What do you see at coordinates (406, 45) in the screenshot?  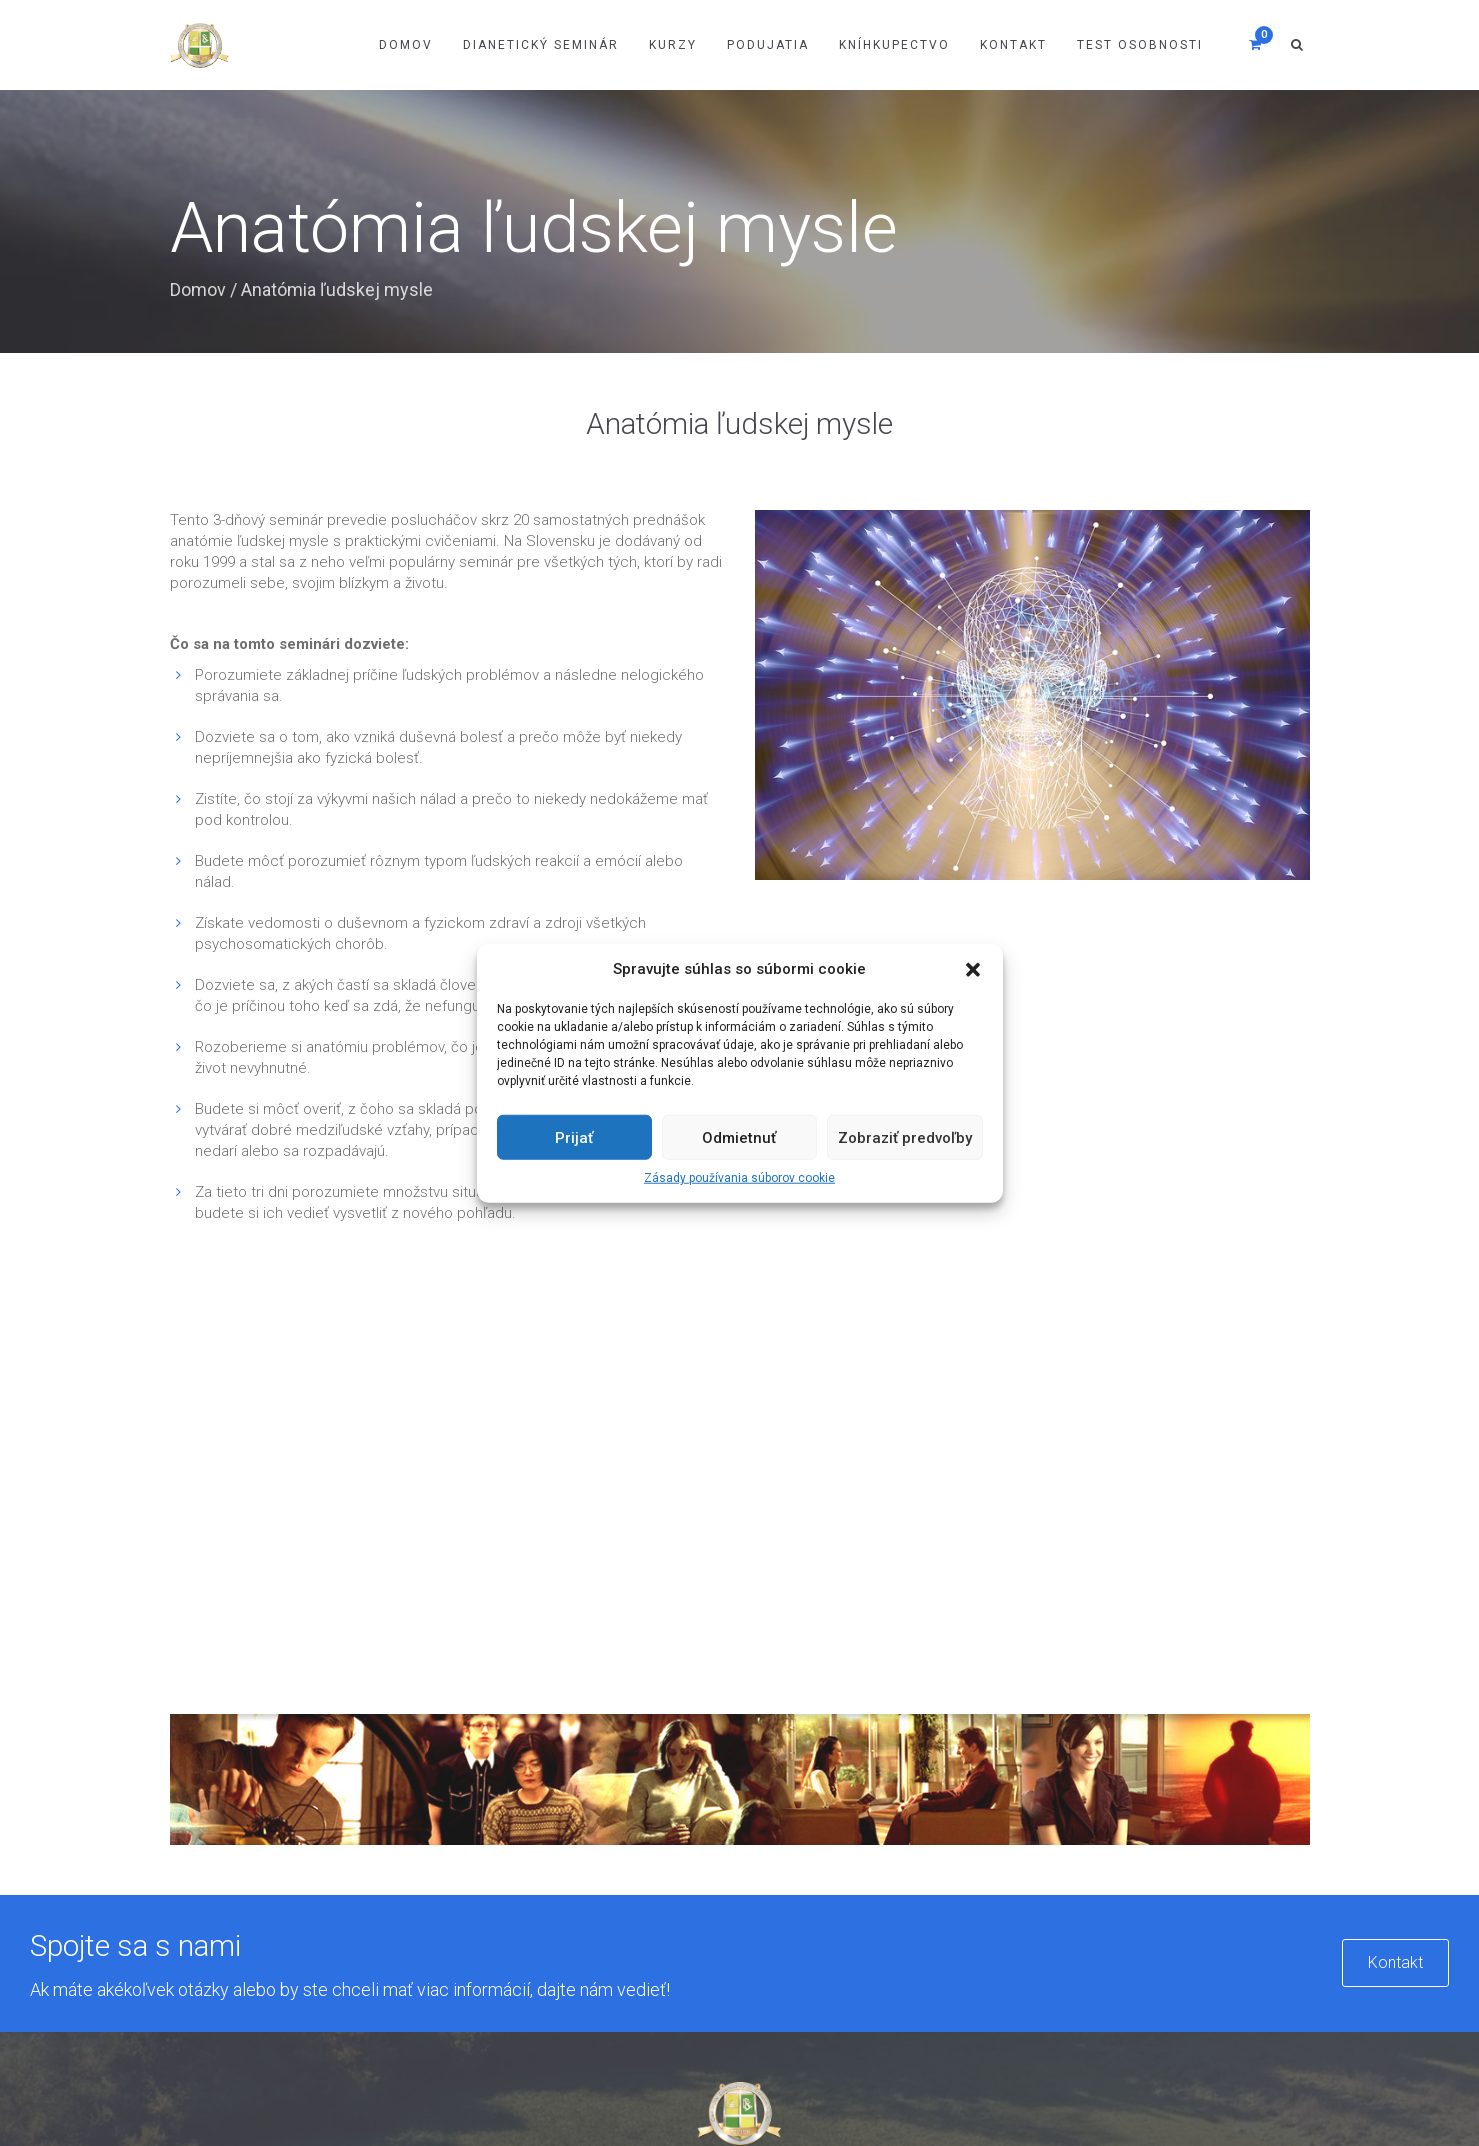 I see `Domov` at bounding box center [406, 45].